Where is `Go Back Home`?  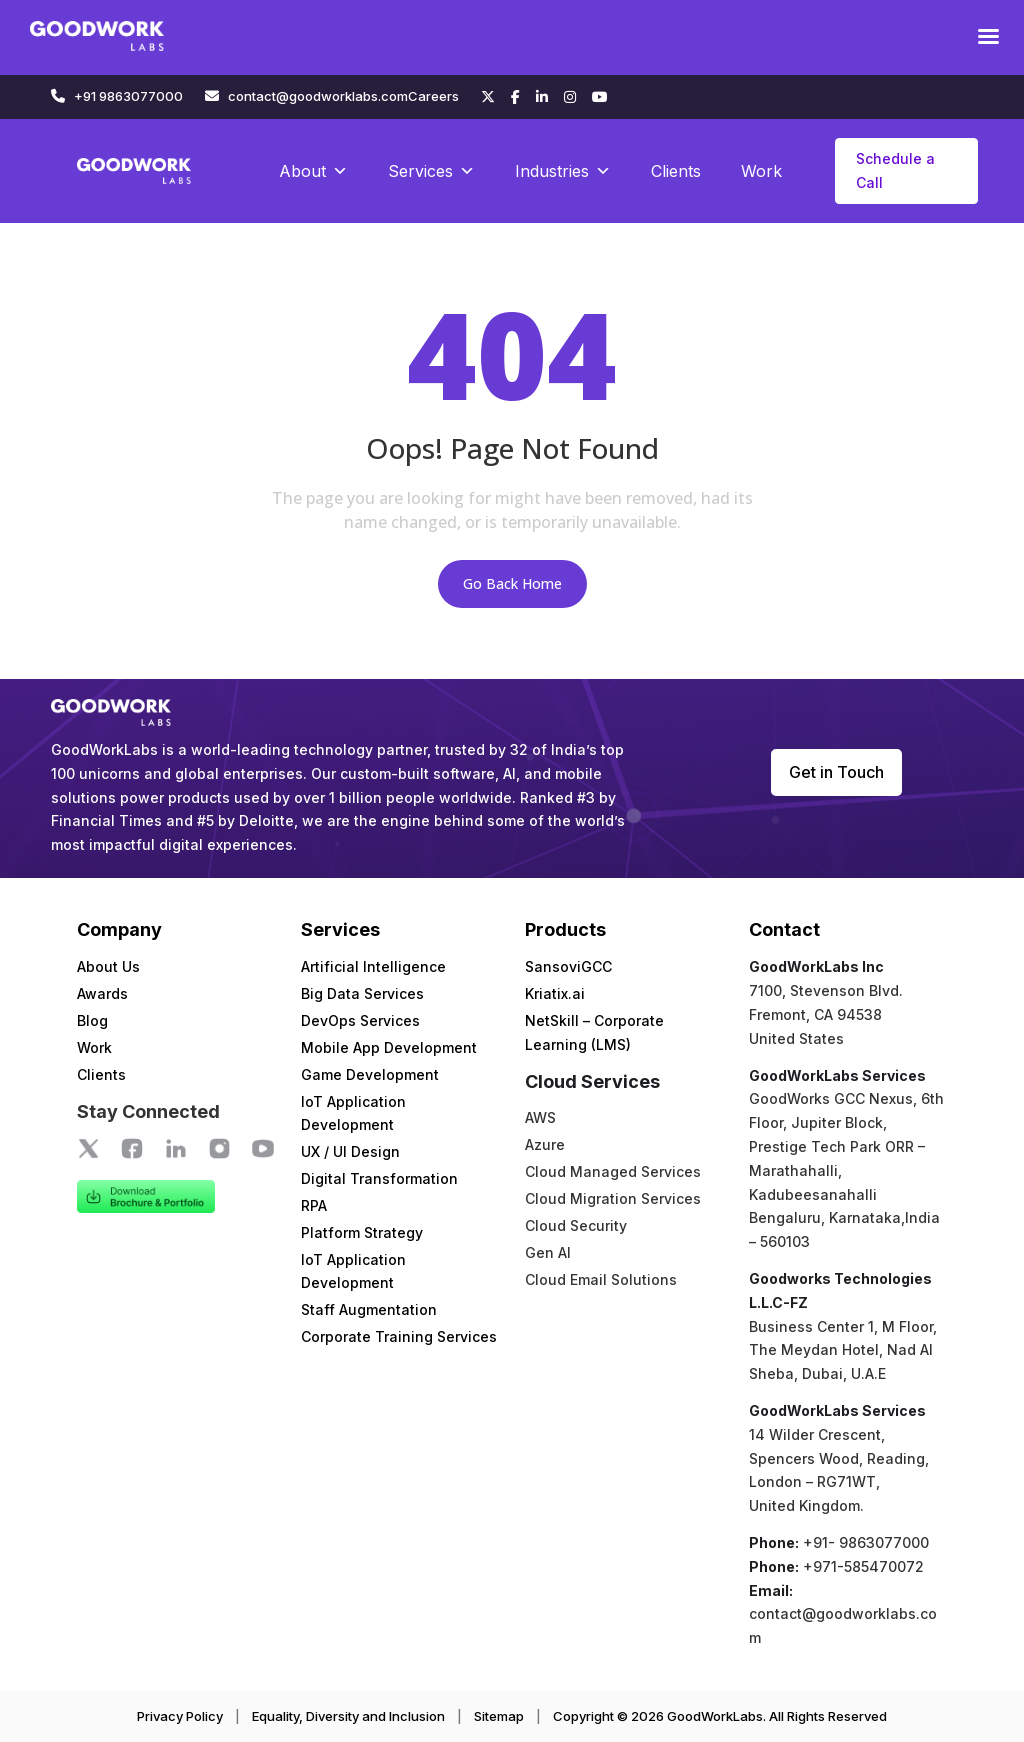 Go Back Home is located at coordinates (512, 583).